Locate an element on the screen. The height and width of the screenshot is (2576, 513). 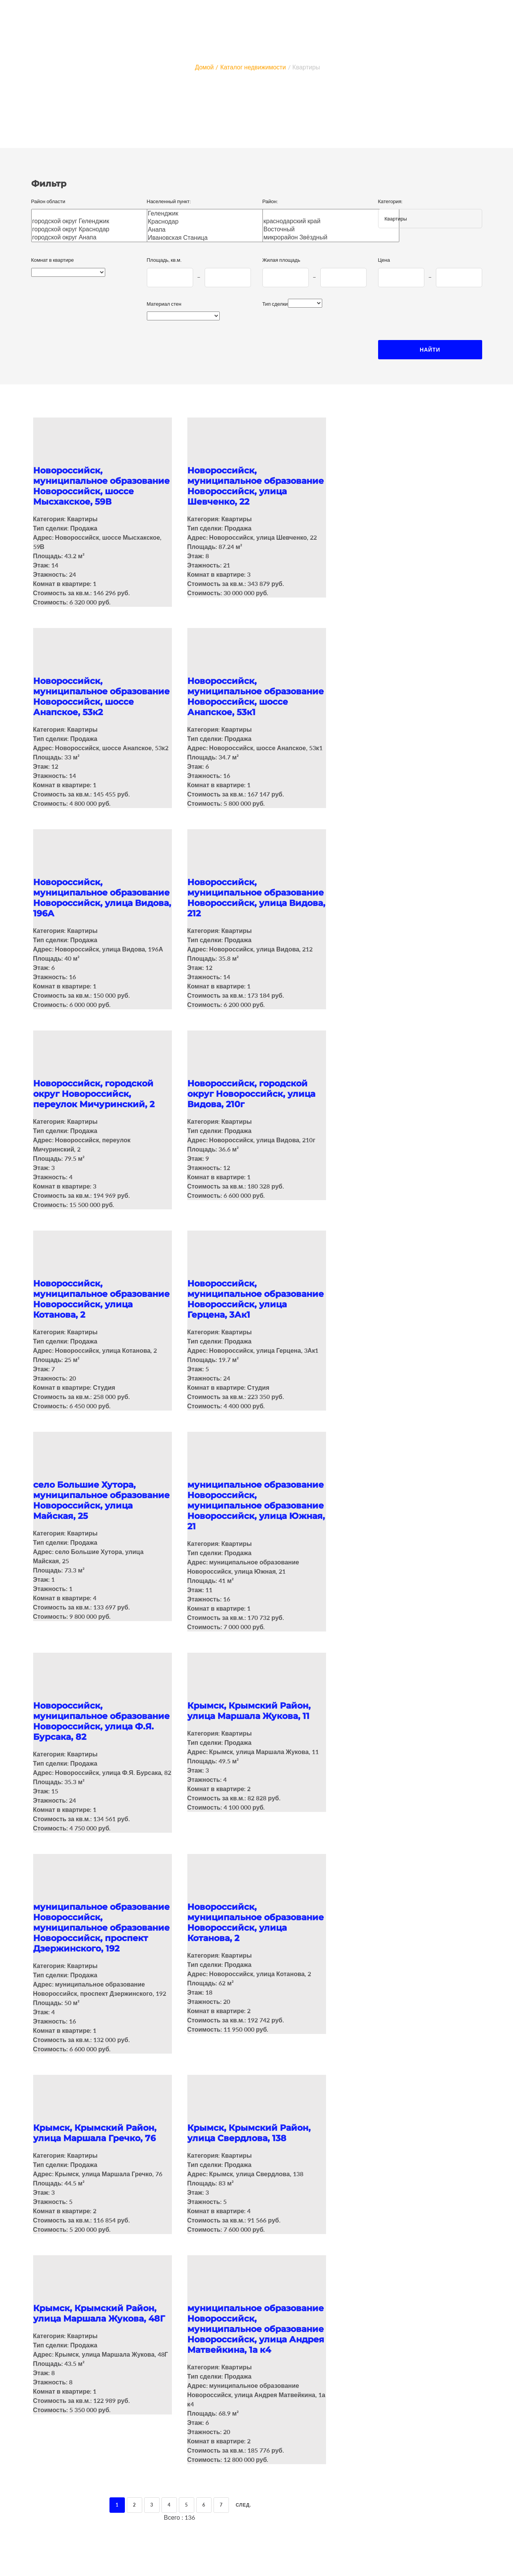
Ивановская Станица is located at coordinates (210, 238).